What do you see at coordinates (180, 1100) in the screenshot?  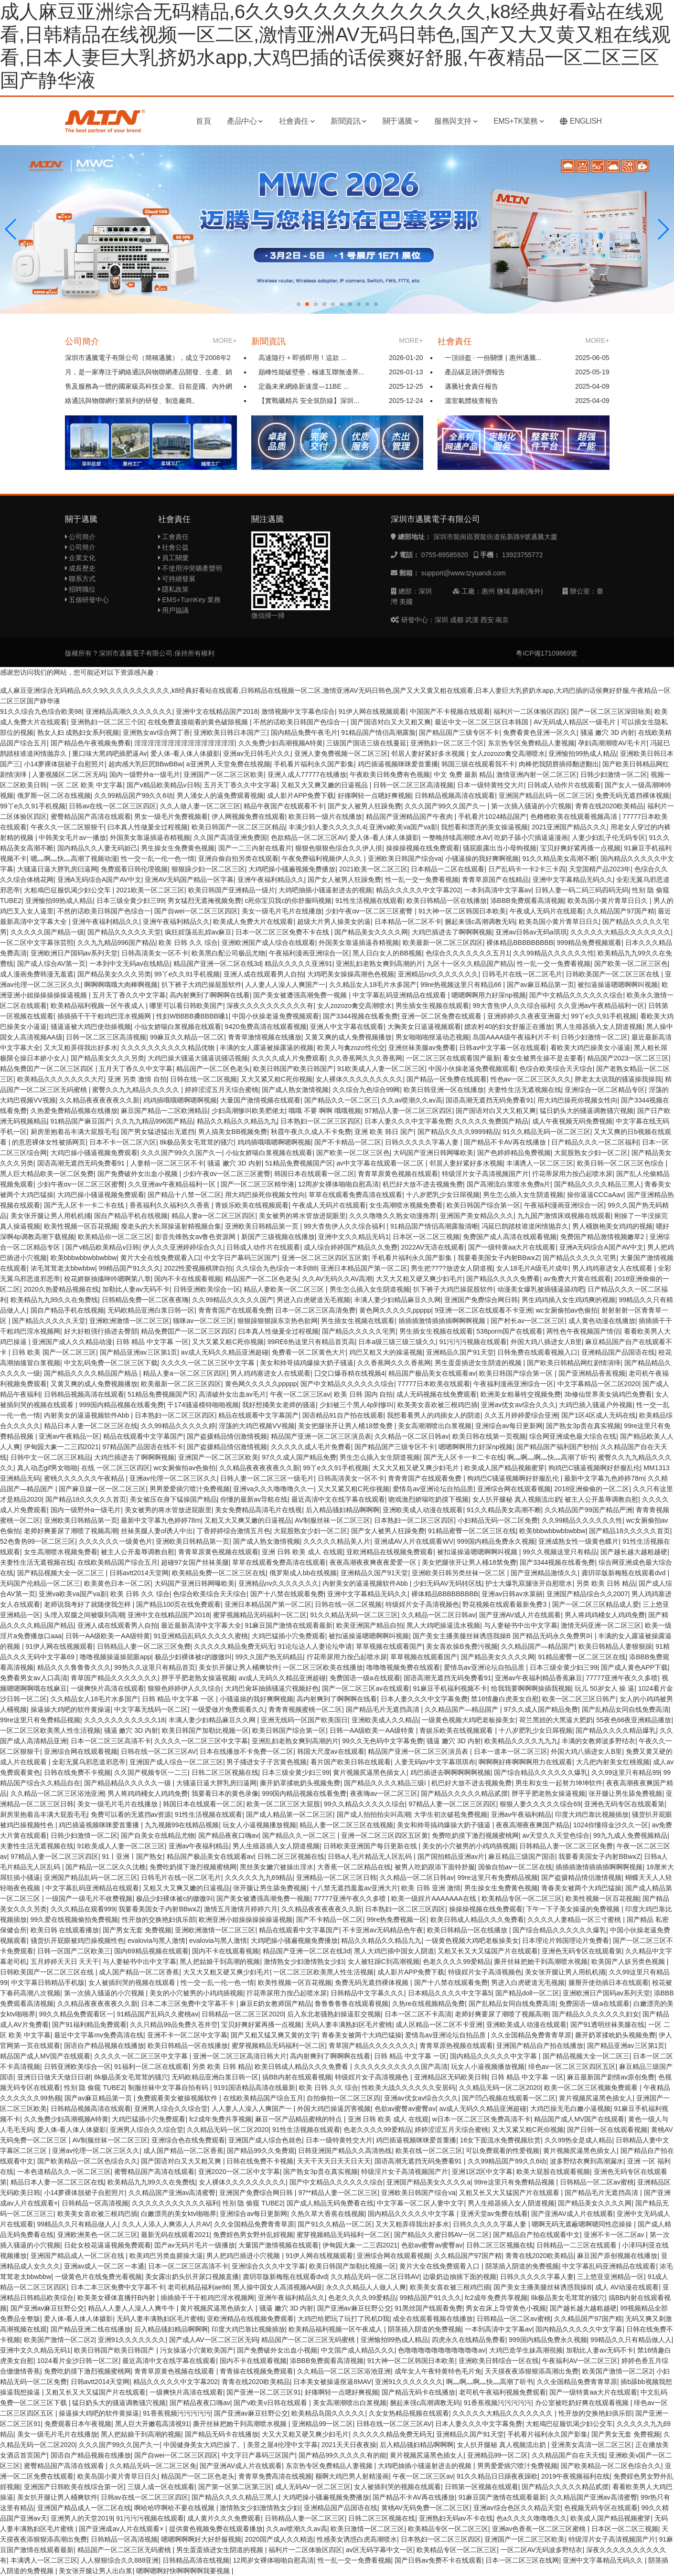 I see `鸡鸡插哦哦嗯啊嗯啊视频` at bounding box center [180, 1100].